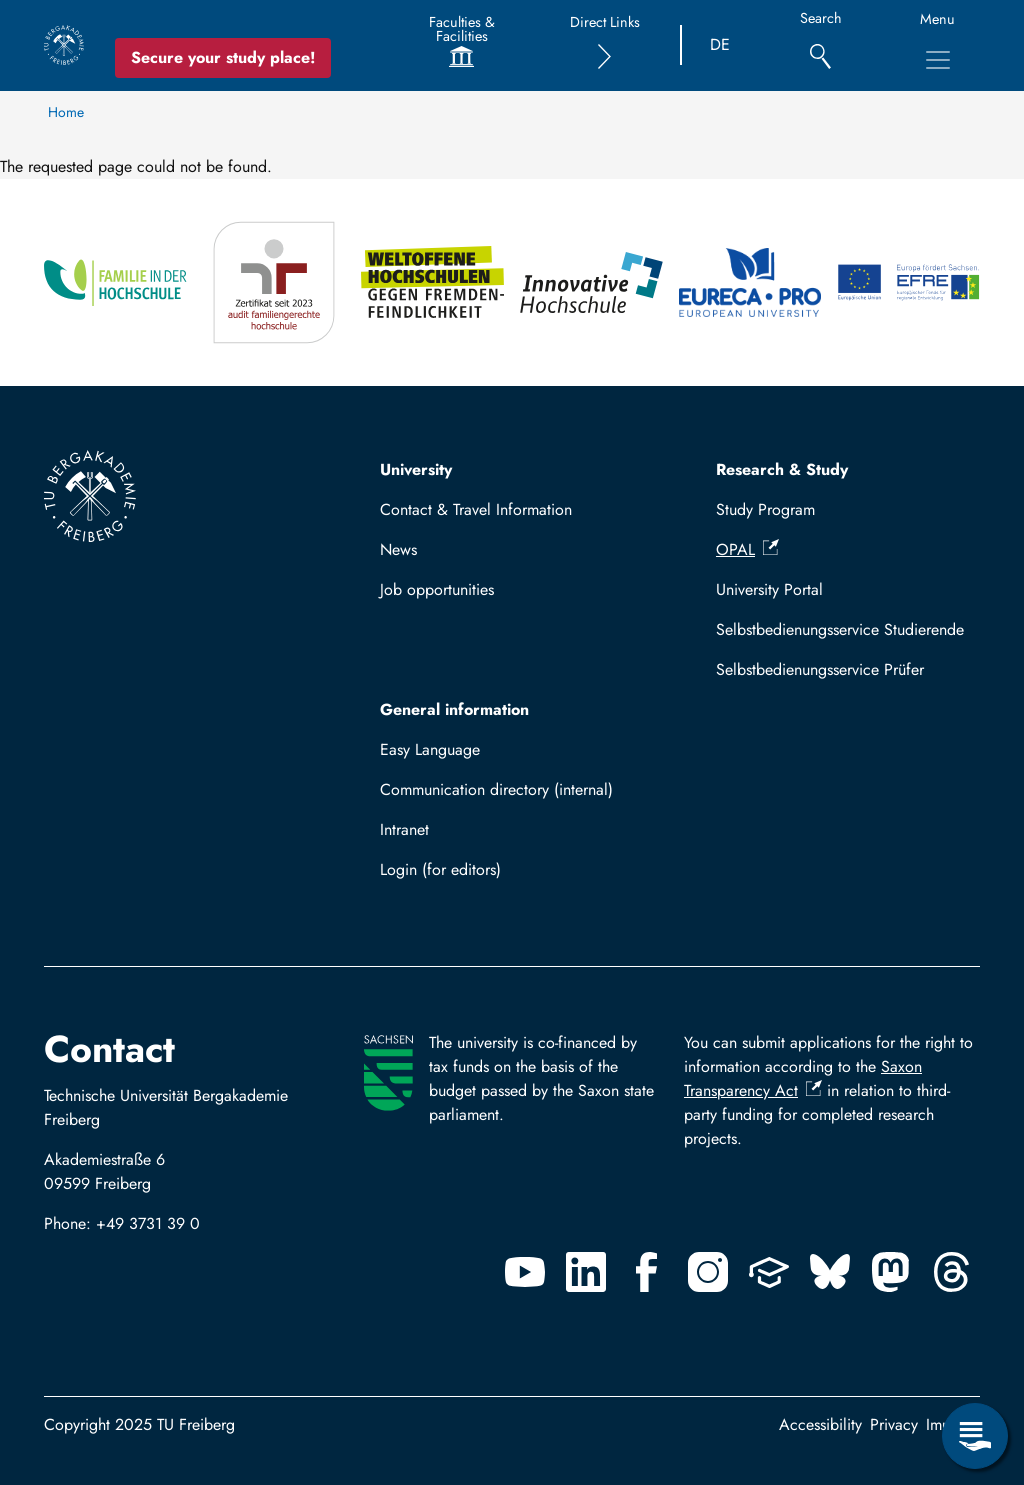  I want to click on [Threads], so click(952, 1272).